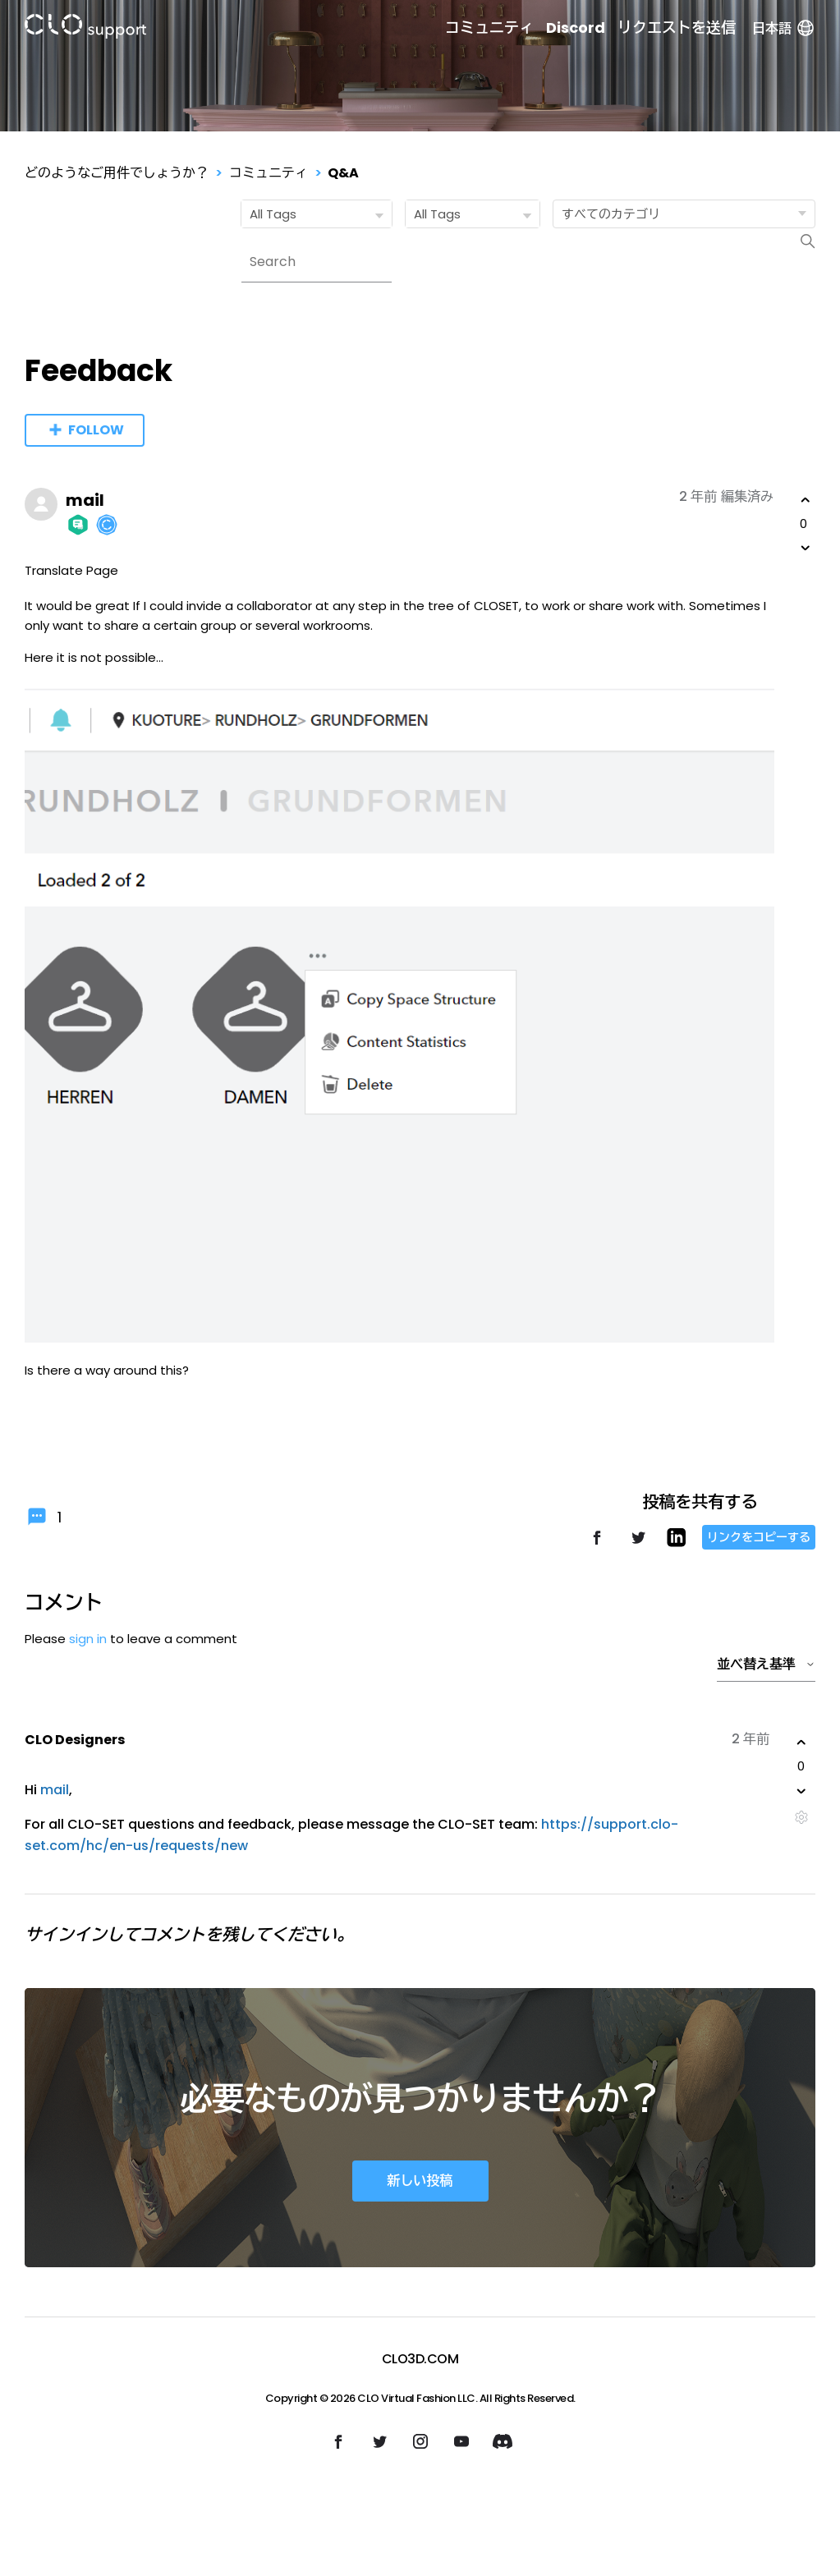 This screenshot has height=2576, width=840. What do you see at coordinates (783, 28) in the screenshot?
I see `日本語` at bounding box center [783, 28].